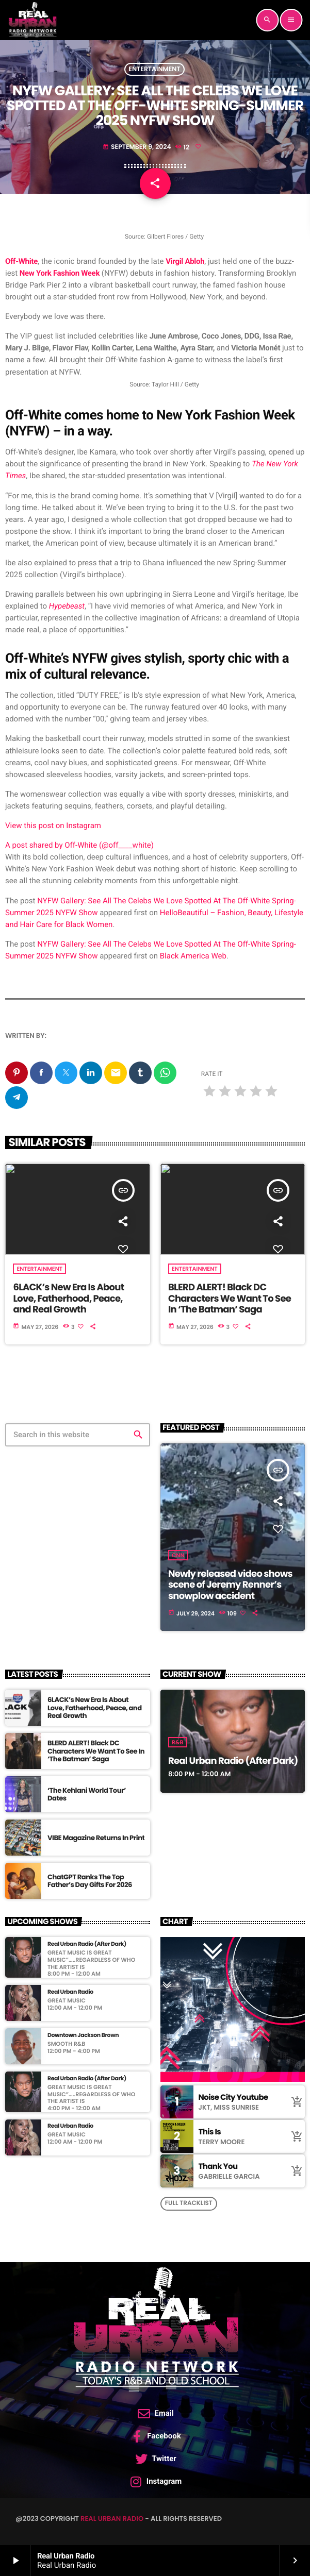 The height and width of the screenshot is (2576, 310). What do you see at coordinates (294, 2101) in the screenshot?
I see `[Buy song]` at bounding box center [294, 2101].